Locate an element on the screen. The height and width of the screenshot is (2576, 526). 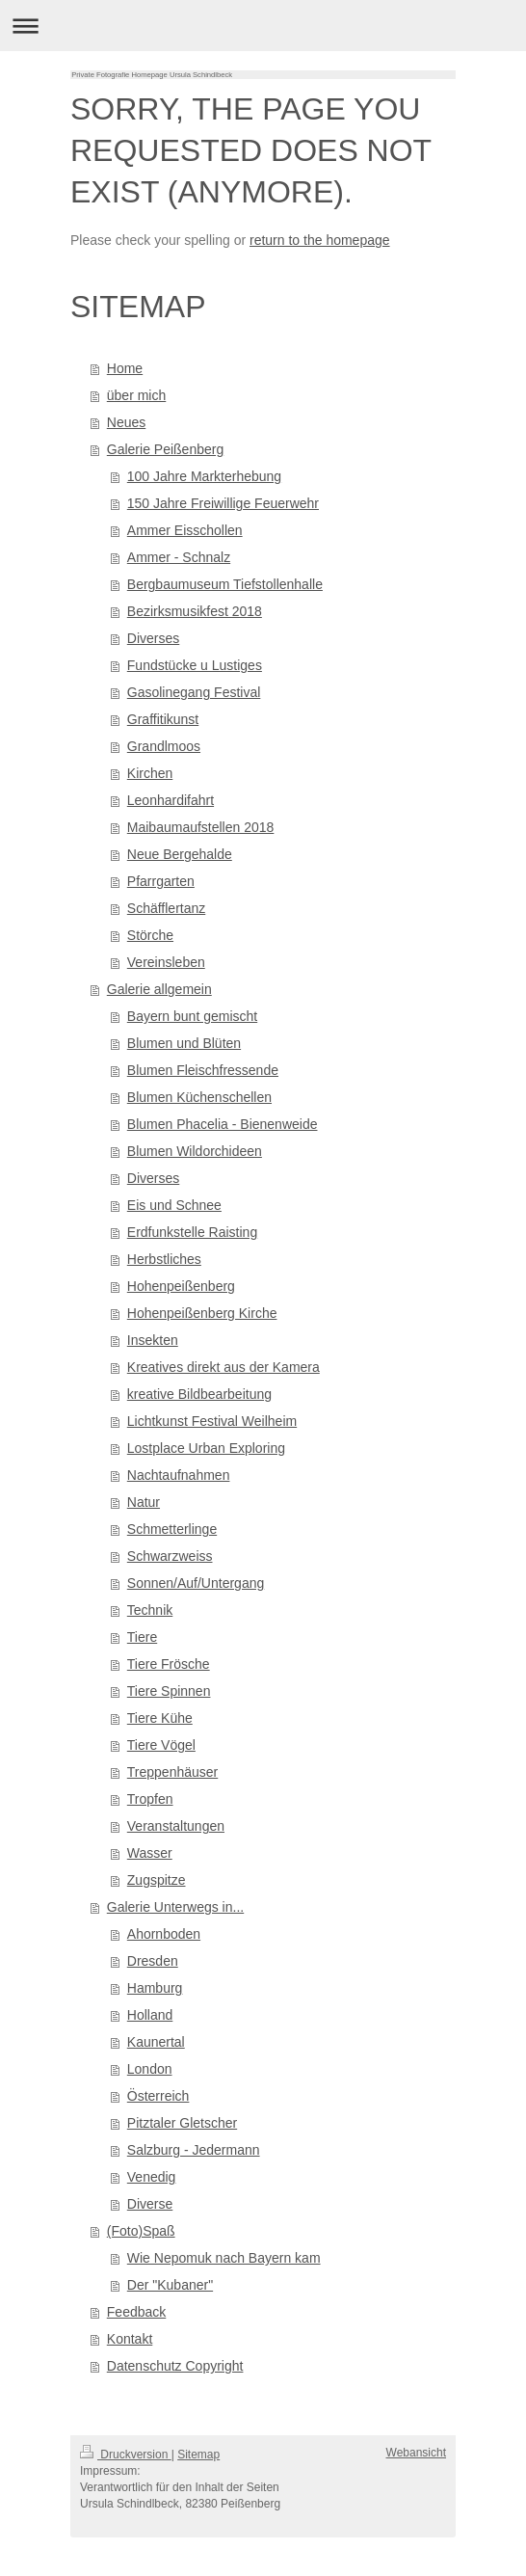
Galerie allgemein is located at coordinates (159, 989).